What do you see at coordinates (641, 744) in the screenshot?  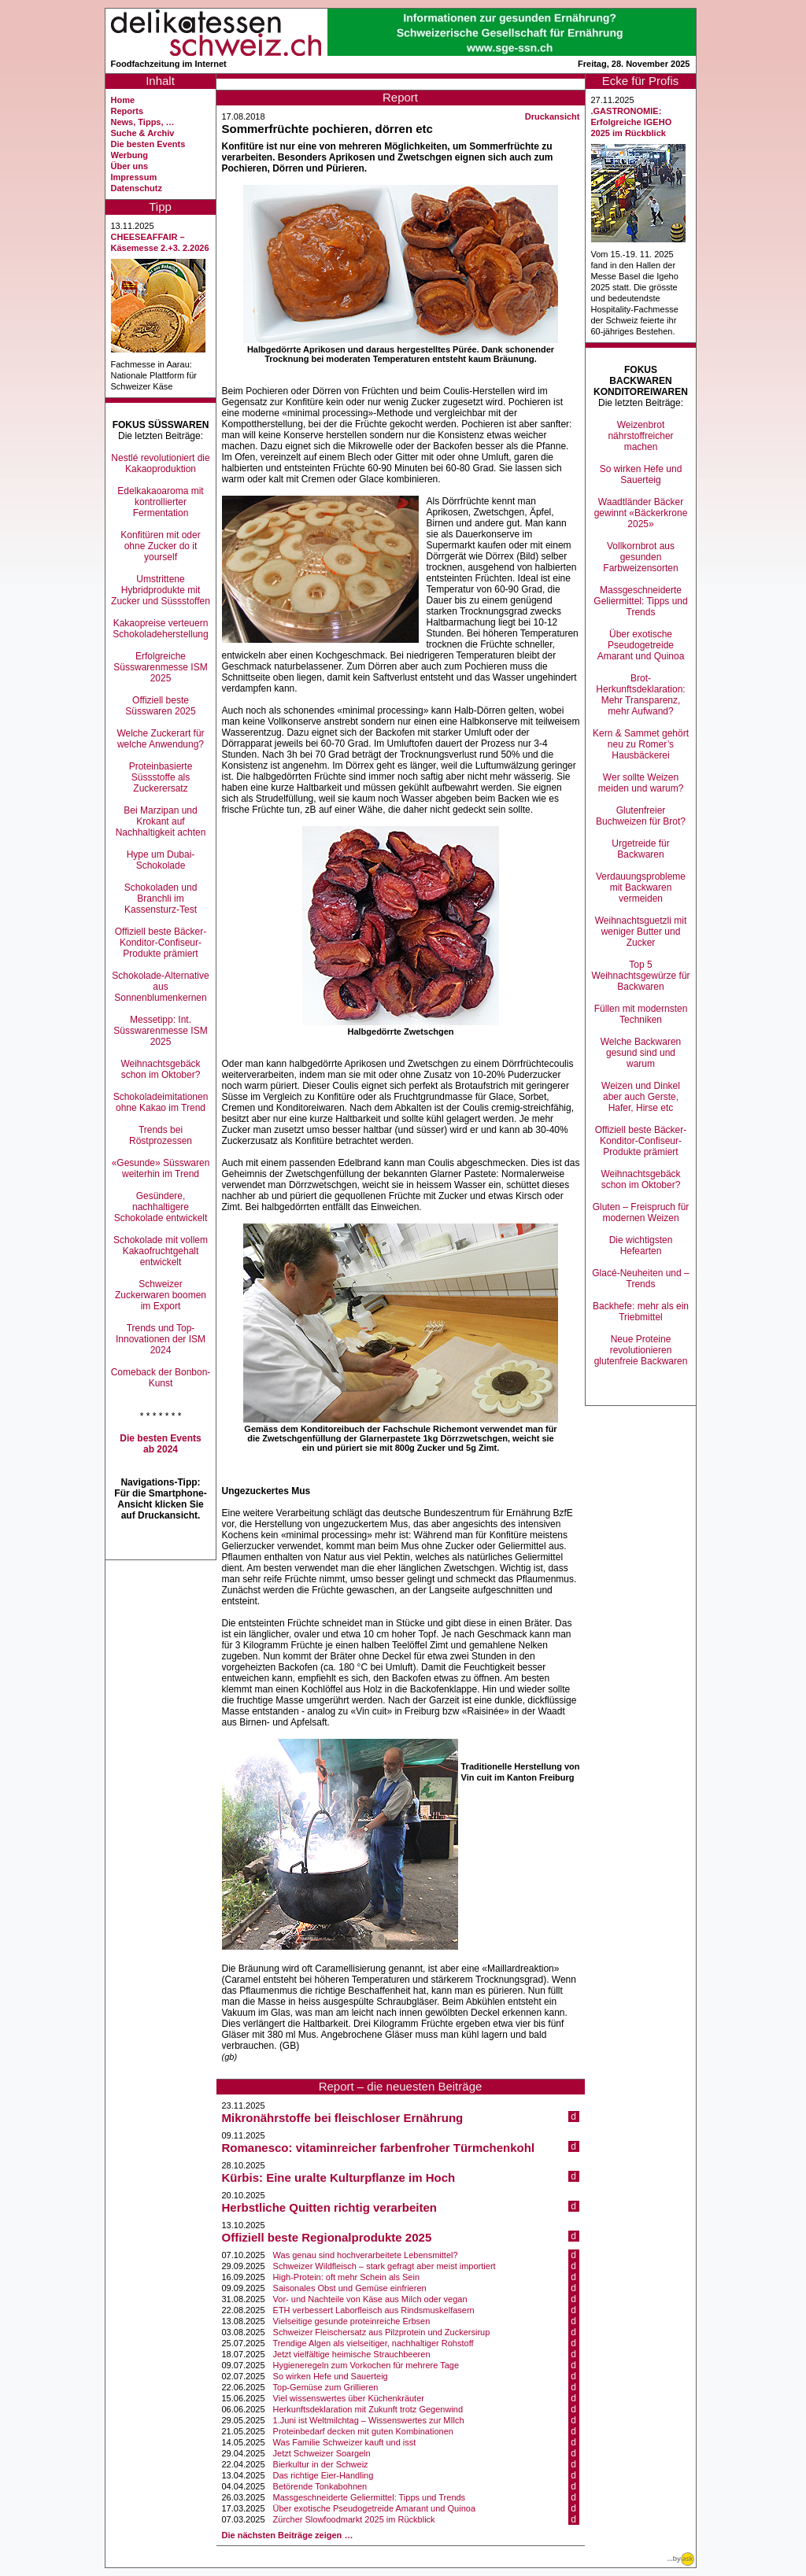 I see `Kern & Sammet gehört neu zu Romer’s Hausbäckerei` at bounding box center [641, 744].